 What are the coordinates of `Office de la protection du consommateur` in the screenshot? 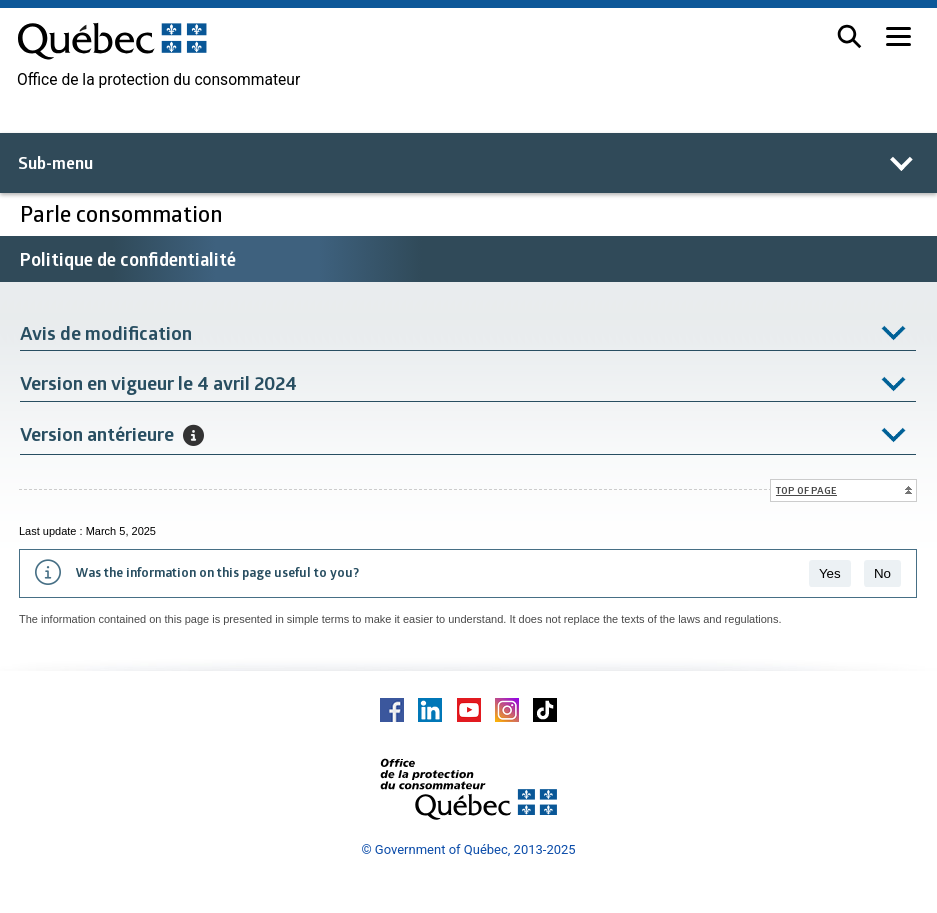 It's located at (158, 80).